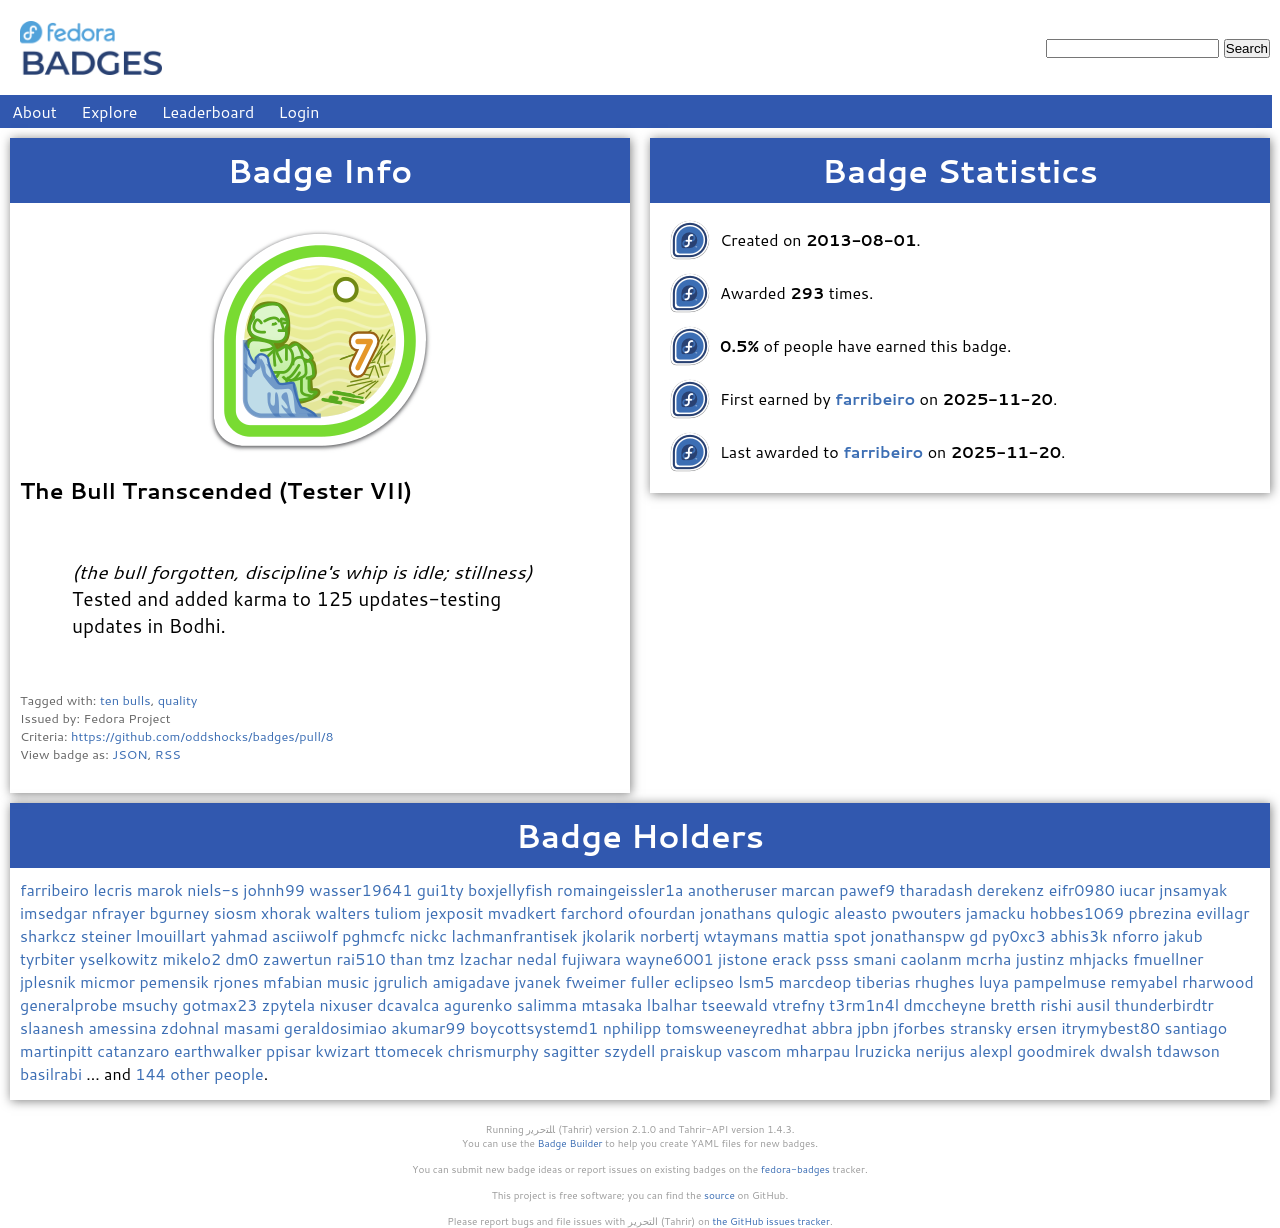 The image size is (1280, 1228). I want to click on micmor, so click(109, 981).